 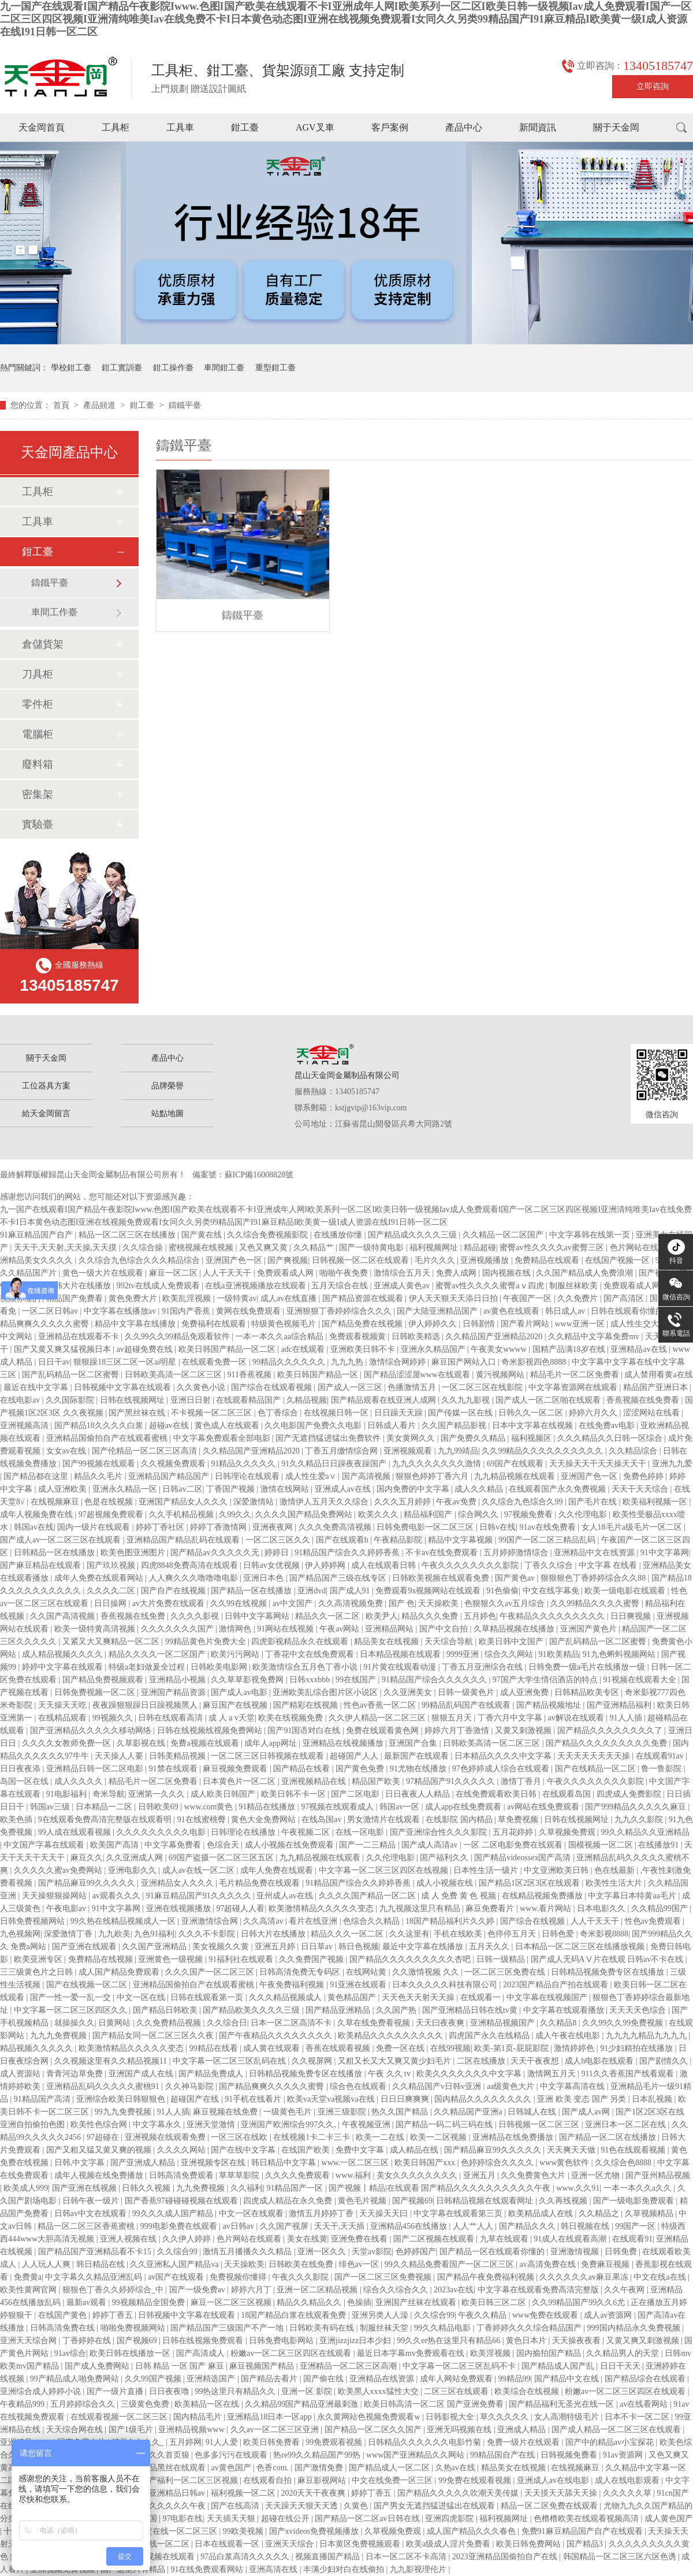 What do you see at coordinates (559, 2023) in the screenshot?
I see `久久精品8` at bounding box center [559, 2023].